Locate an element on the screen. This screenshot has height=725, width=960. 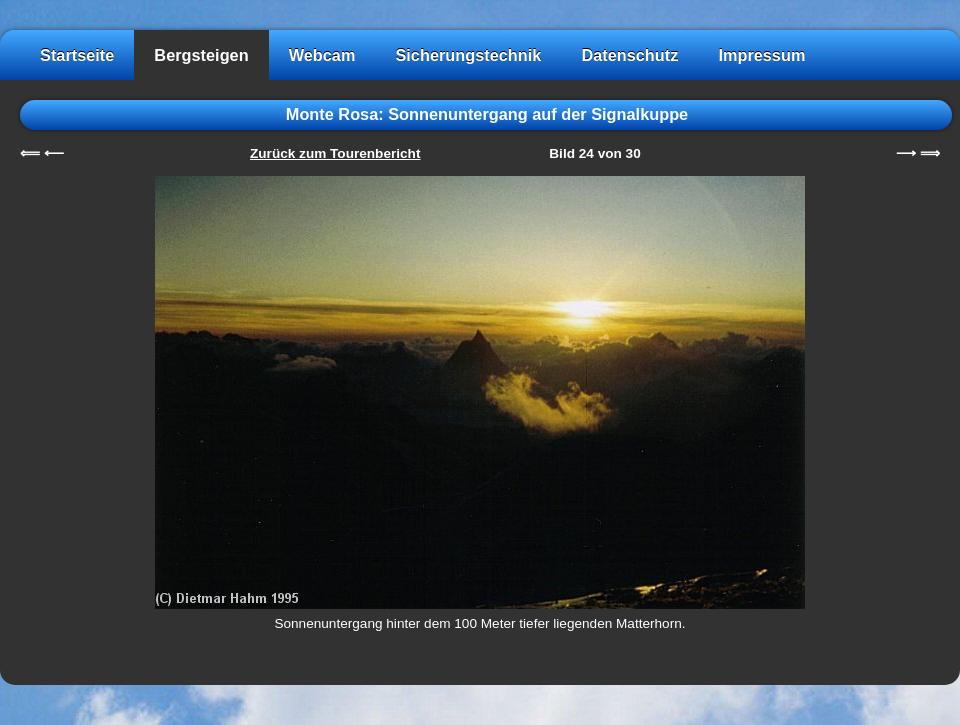
Webcam is located at coordinates (322, 55).